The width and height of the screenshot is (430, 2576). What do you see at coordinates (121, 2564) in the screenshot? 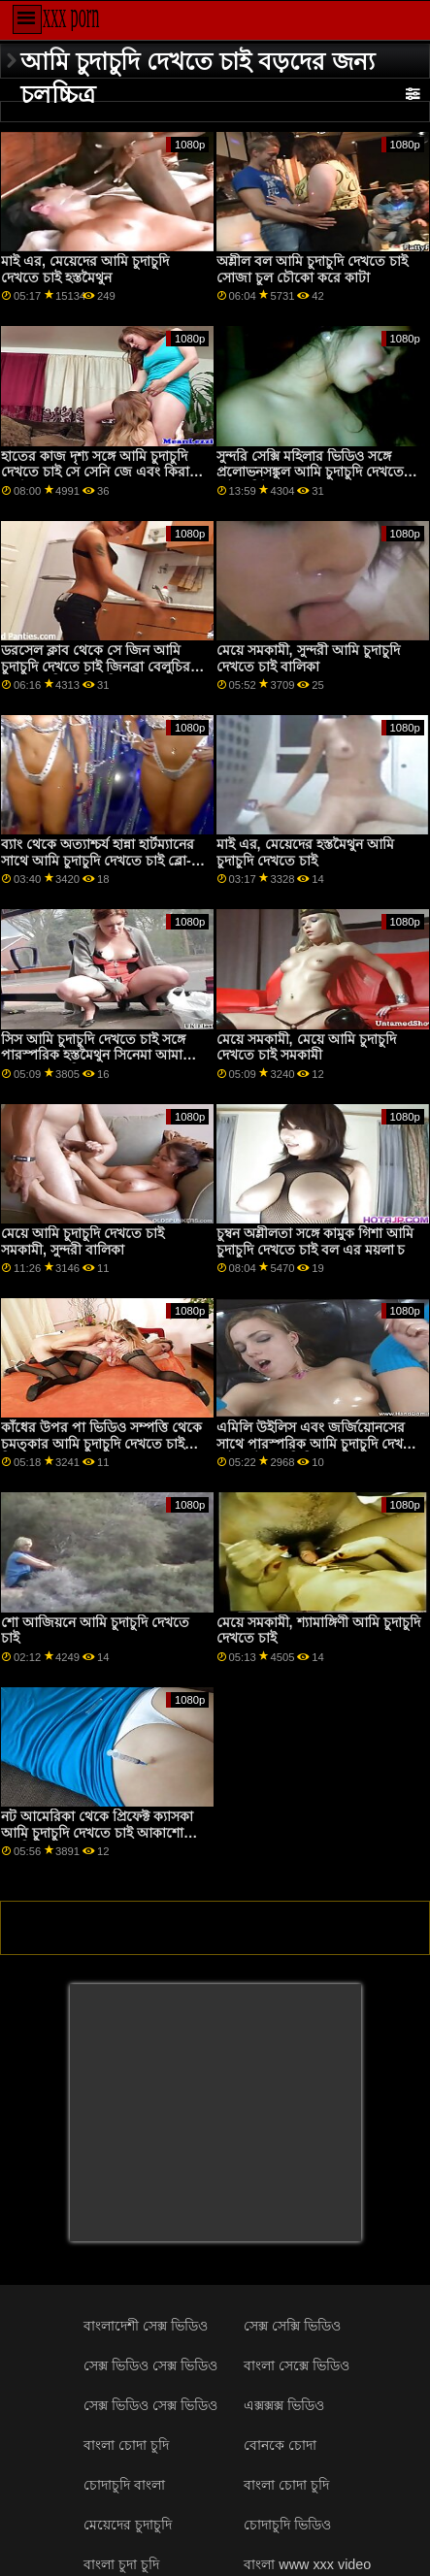
I see `বাংলা চুদা চুদি` at bounding box center [121, 2564].